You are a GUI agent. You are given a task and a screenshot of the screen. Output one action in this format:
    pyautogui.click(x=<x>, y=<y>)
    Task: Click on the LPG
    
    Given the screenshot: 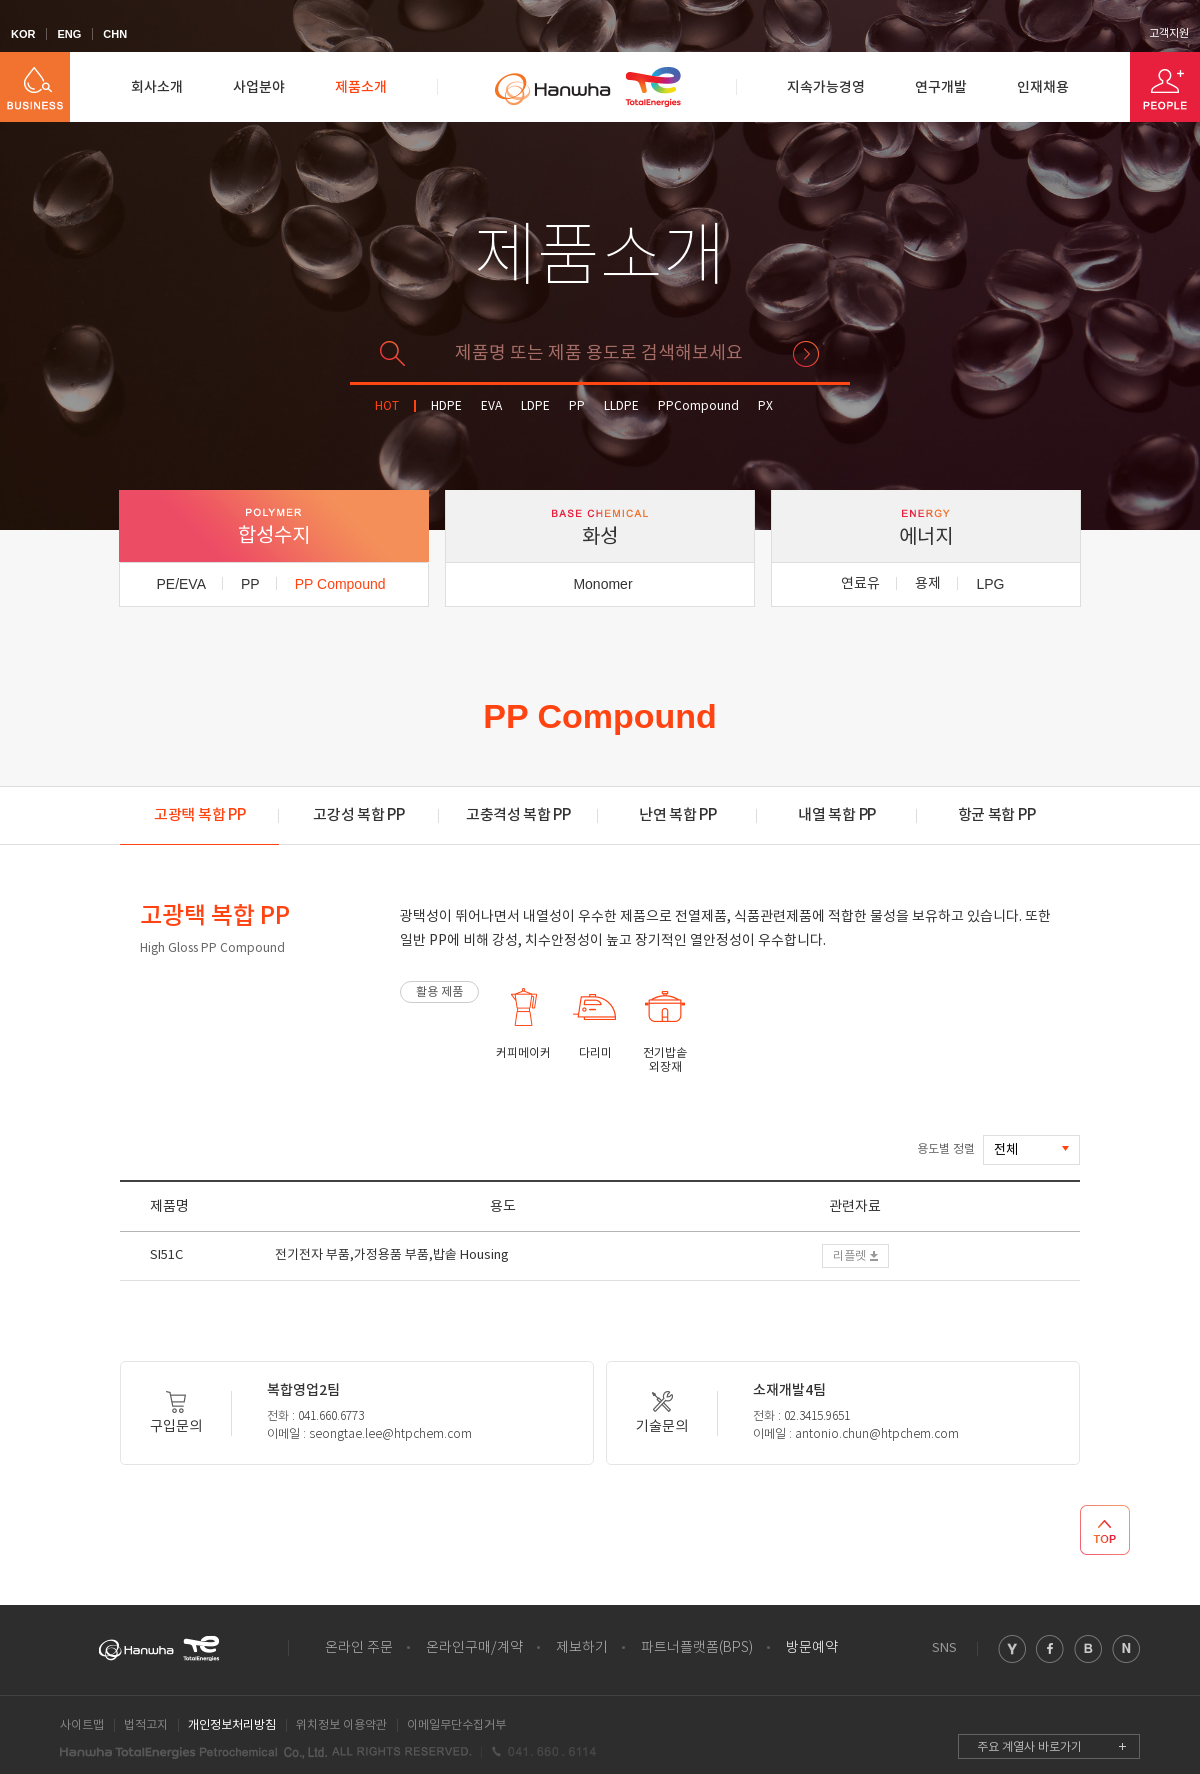 What is the action you would take?
    pyautogui.click(x=990, y=584)
    